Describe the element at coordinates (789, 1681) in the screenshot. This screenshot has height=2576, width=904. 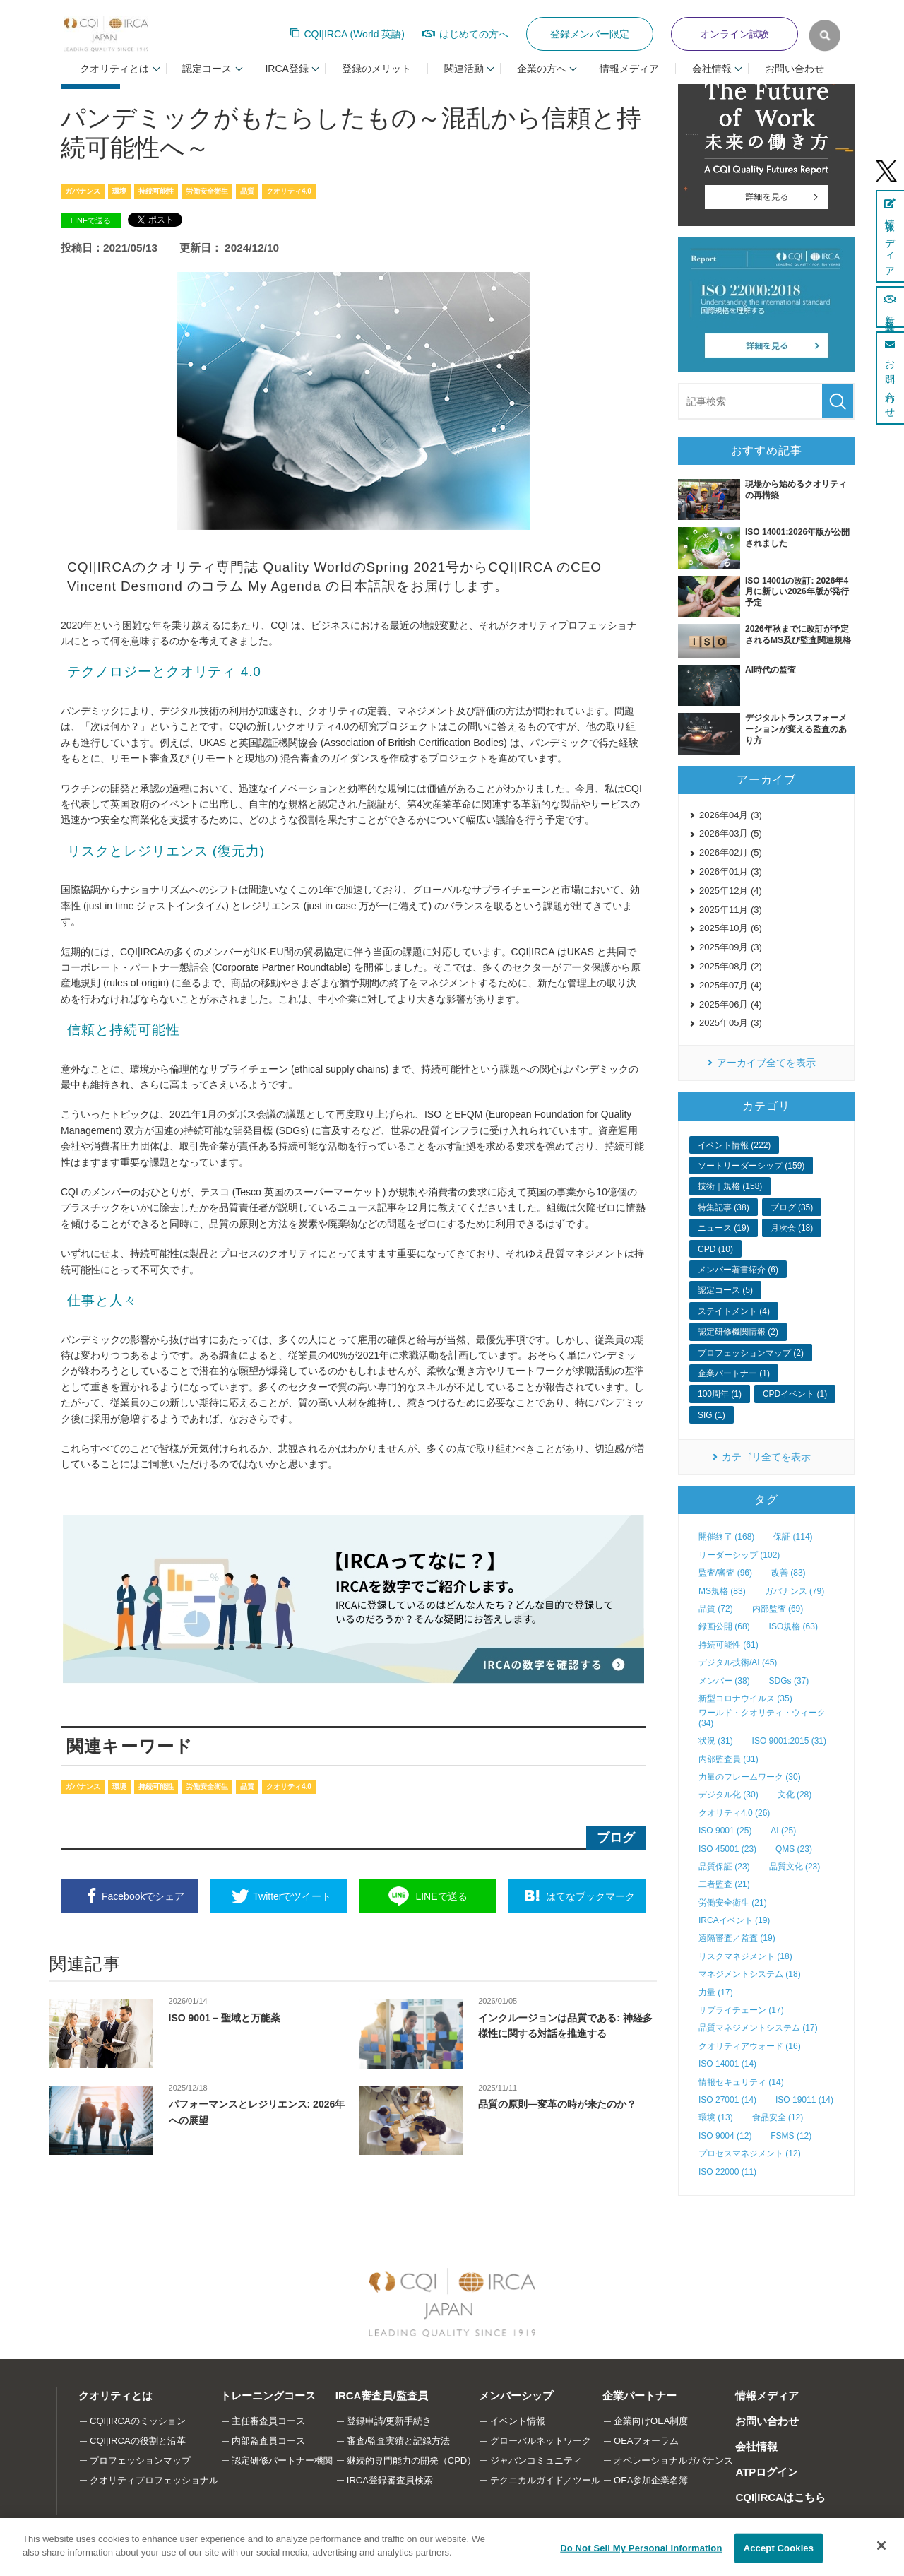
I see `SDGs (37)` at that location.